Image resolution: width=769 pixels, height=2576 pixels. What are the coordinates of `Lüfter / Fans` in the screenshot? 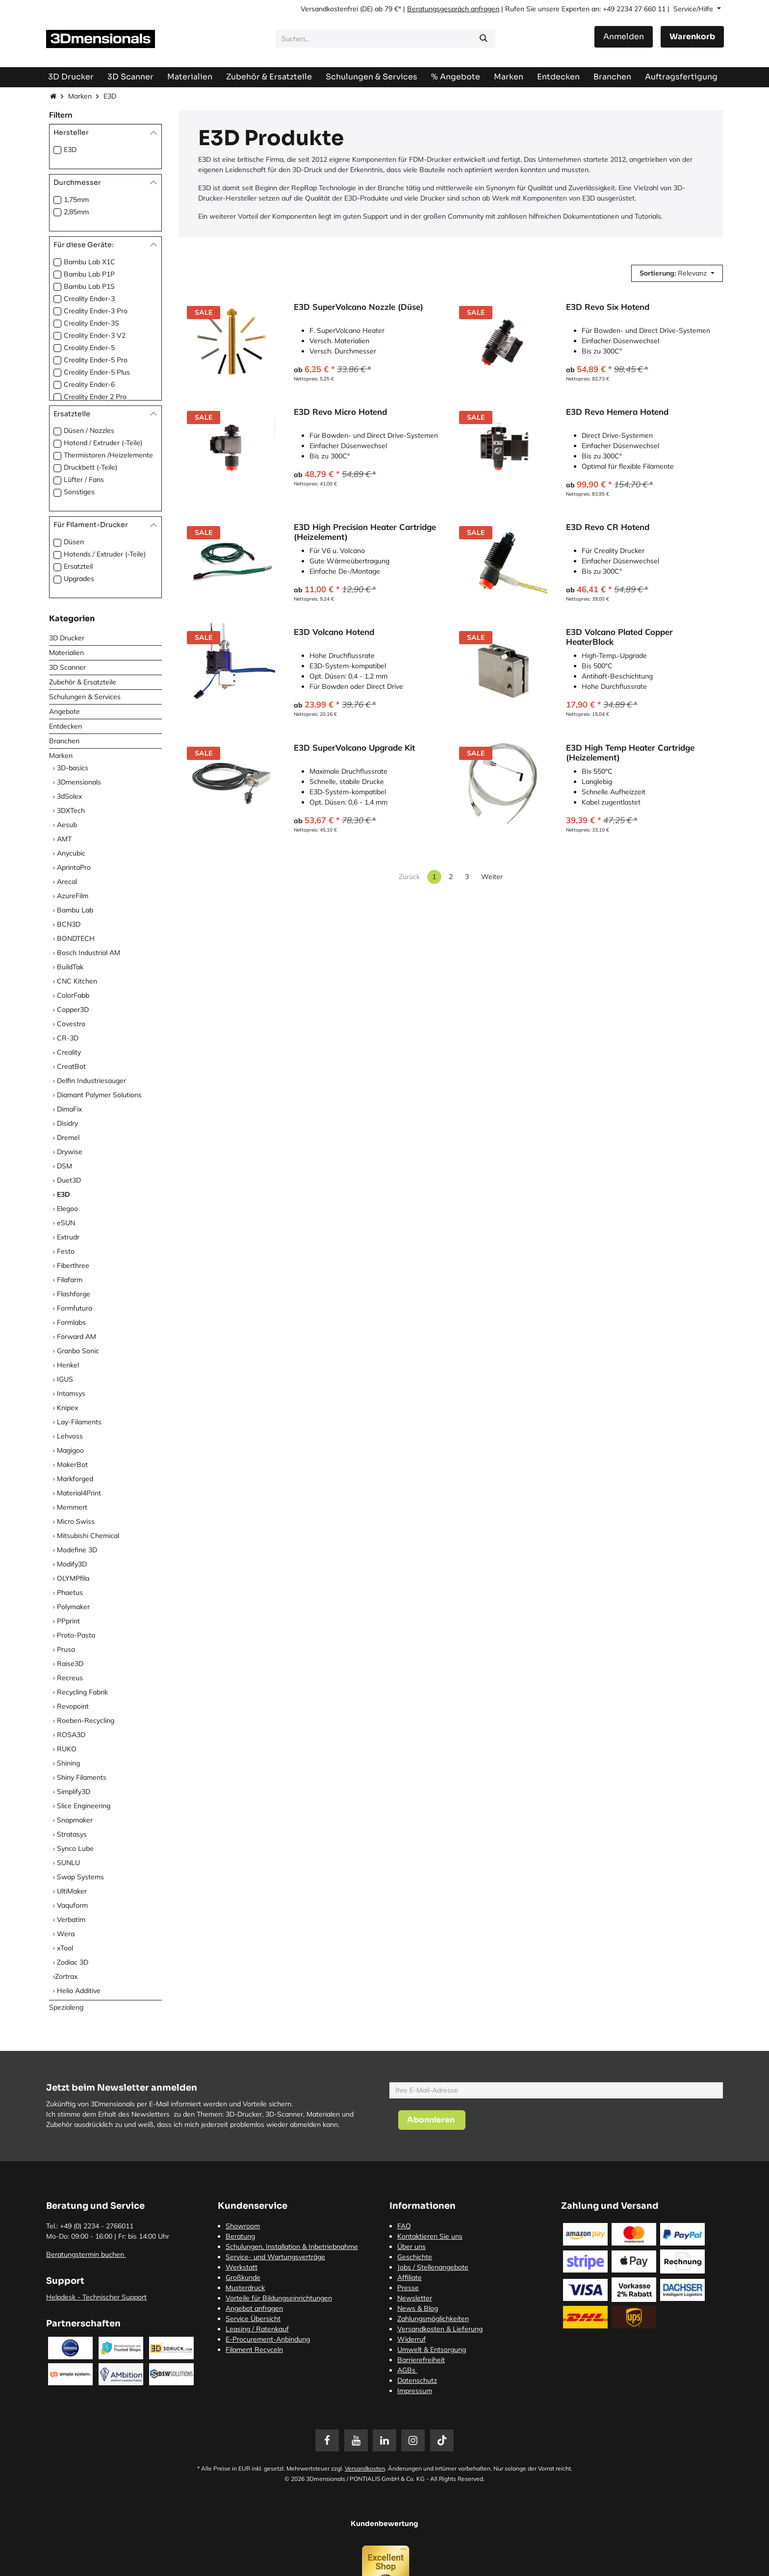 It's located at (84, 479).